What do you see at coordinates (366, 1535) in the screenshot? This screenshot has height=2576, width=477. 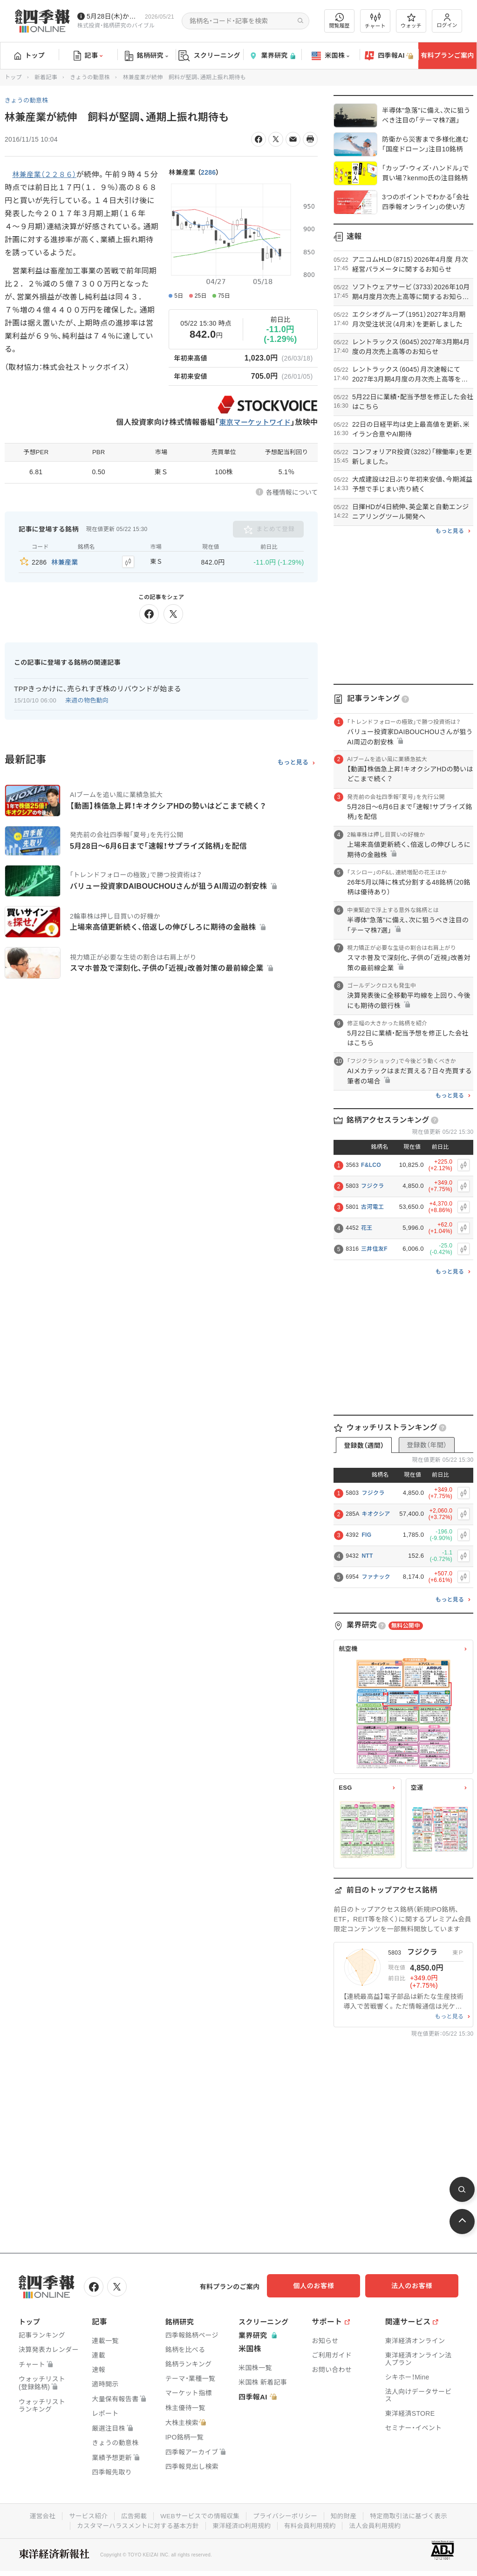 I see `FIG` at bounding box center [366, 1535].